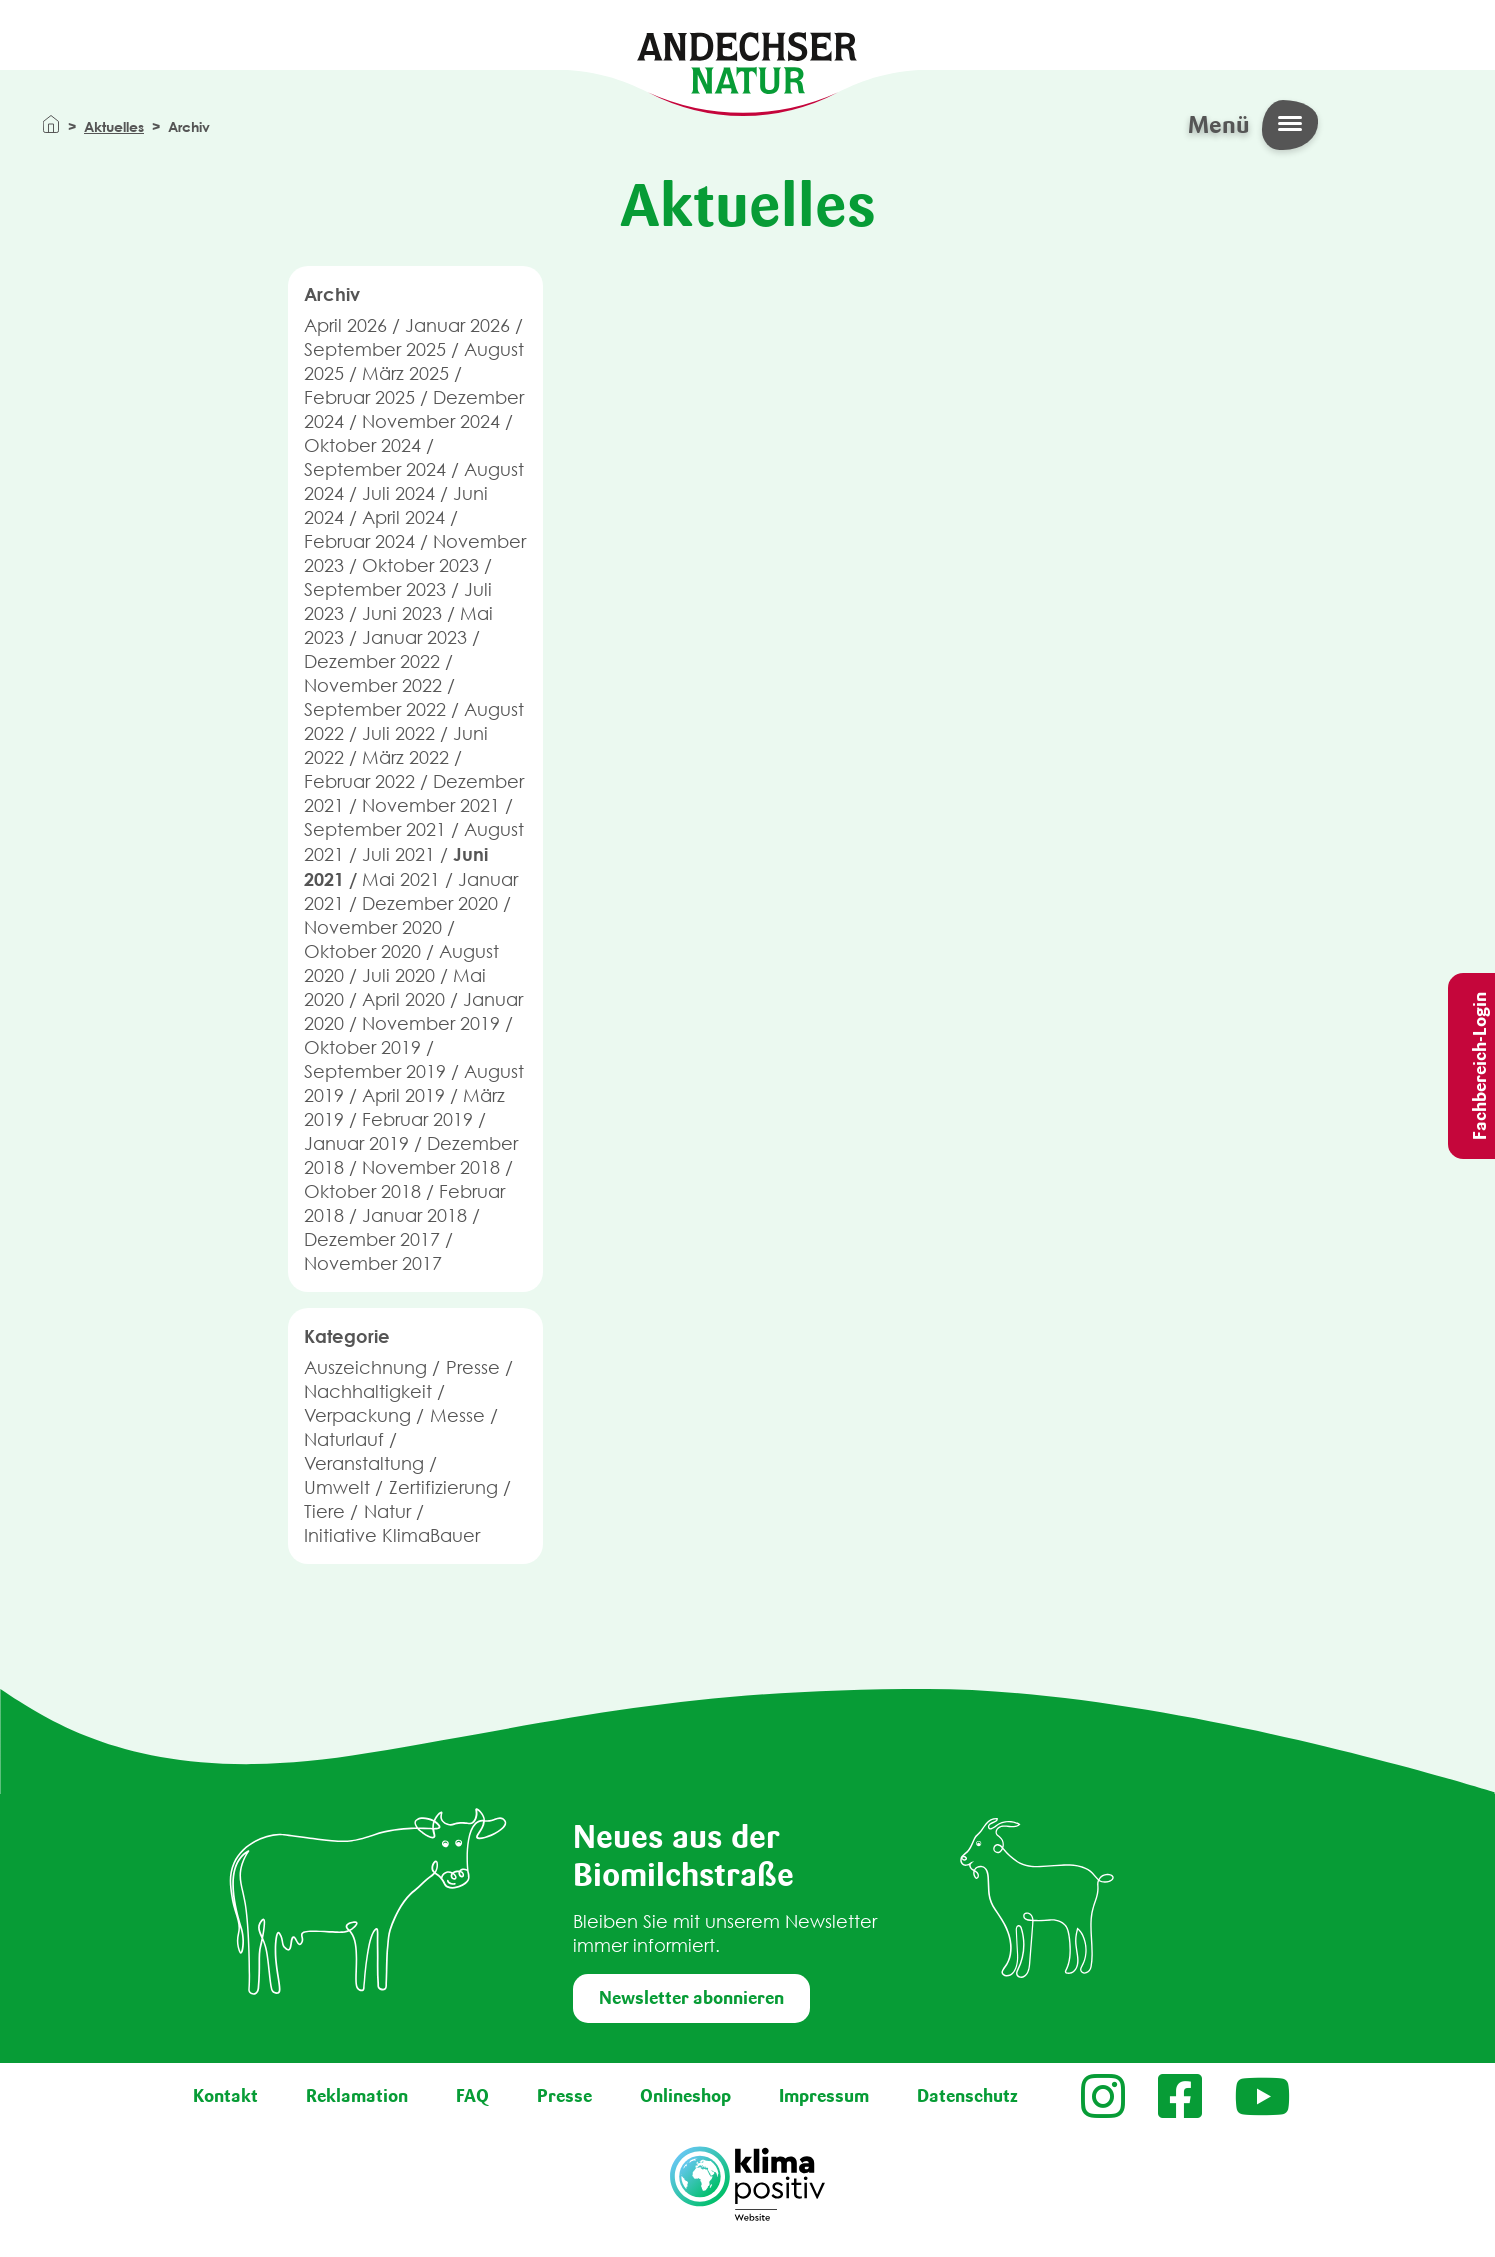  I want to click on Messe, so click(457, 1415).